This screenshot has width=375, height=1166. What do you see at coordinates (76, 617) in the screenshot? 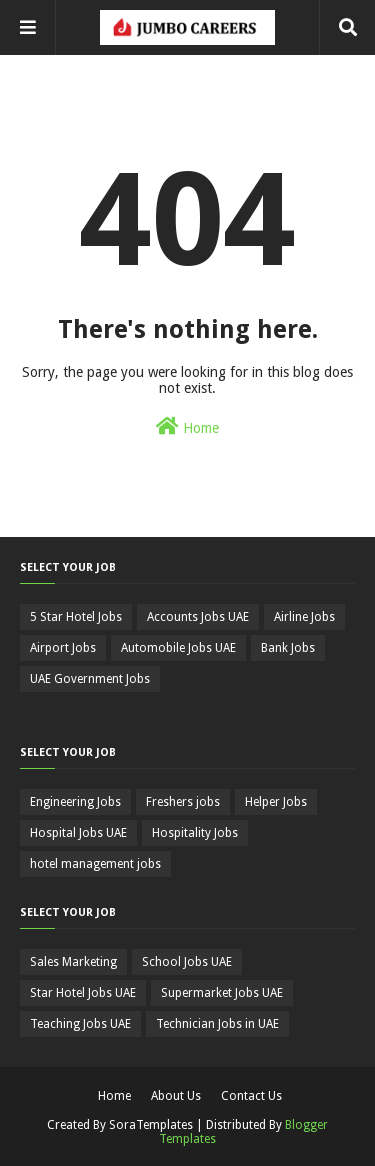
I see `5 Star Hotel Jobs` at bounding box center [76, 617].